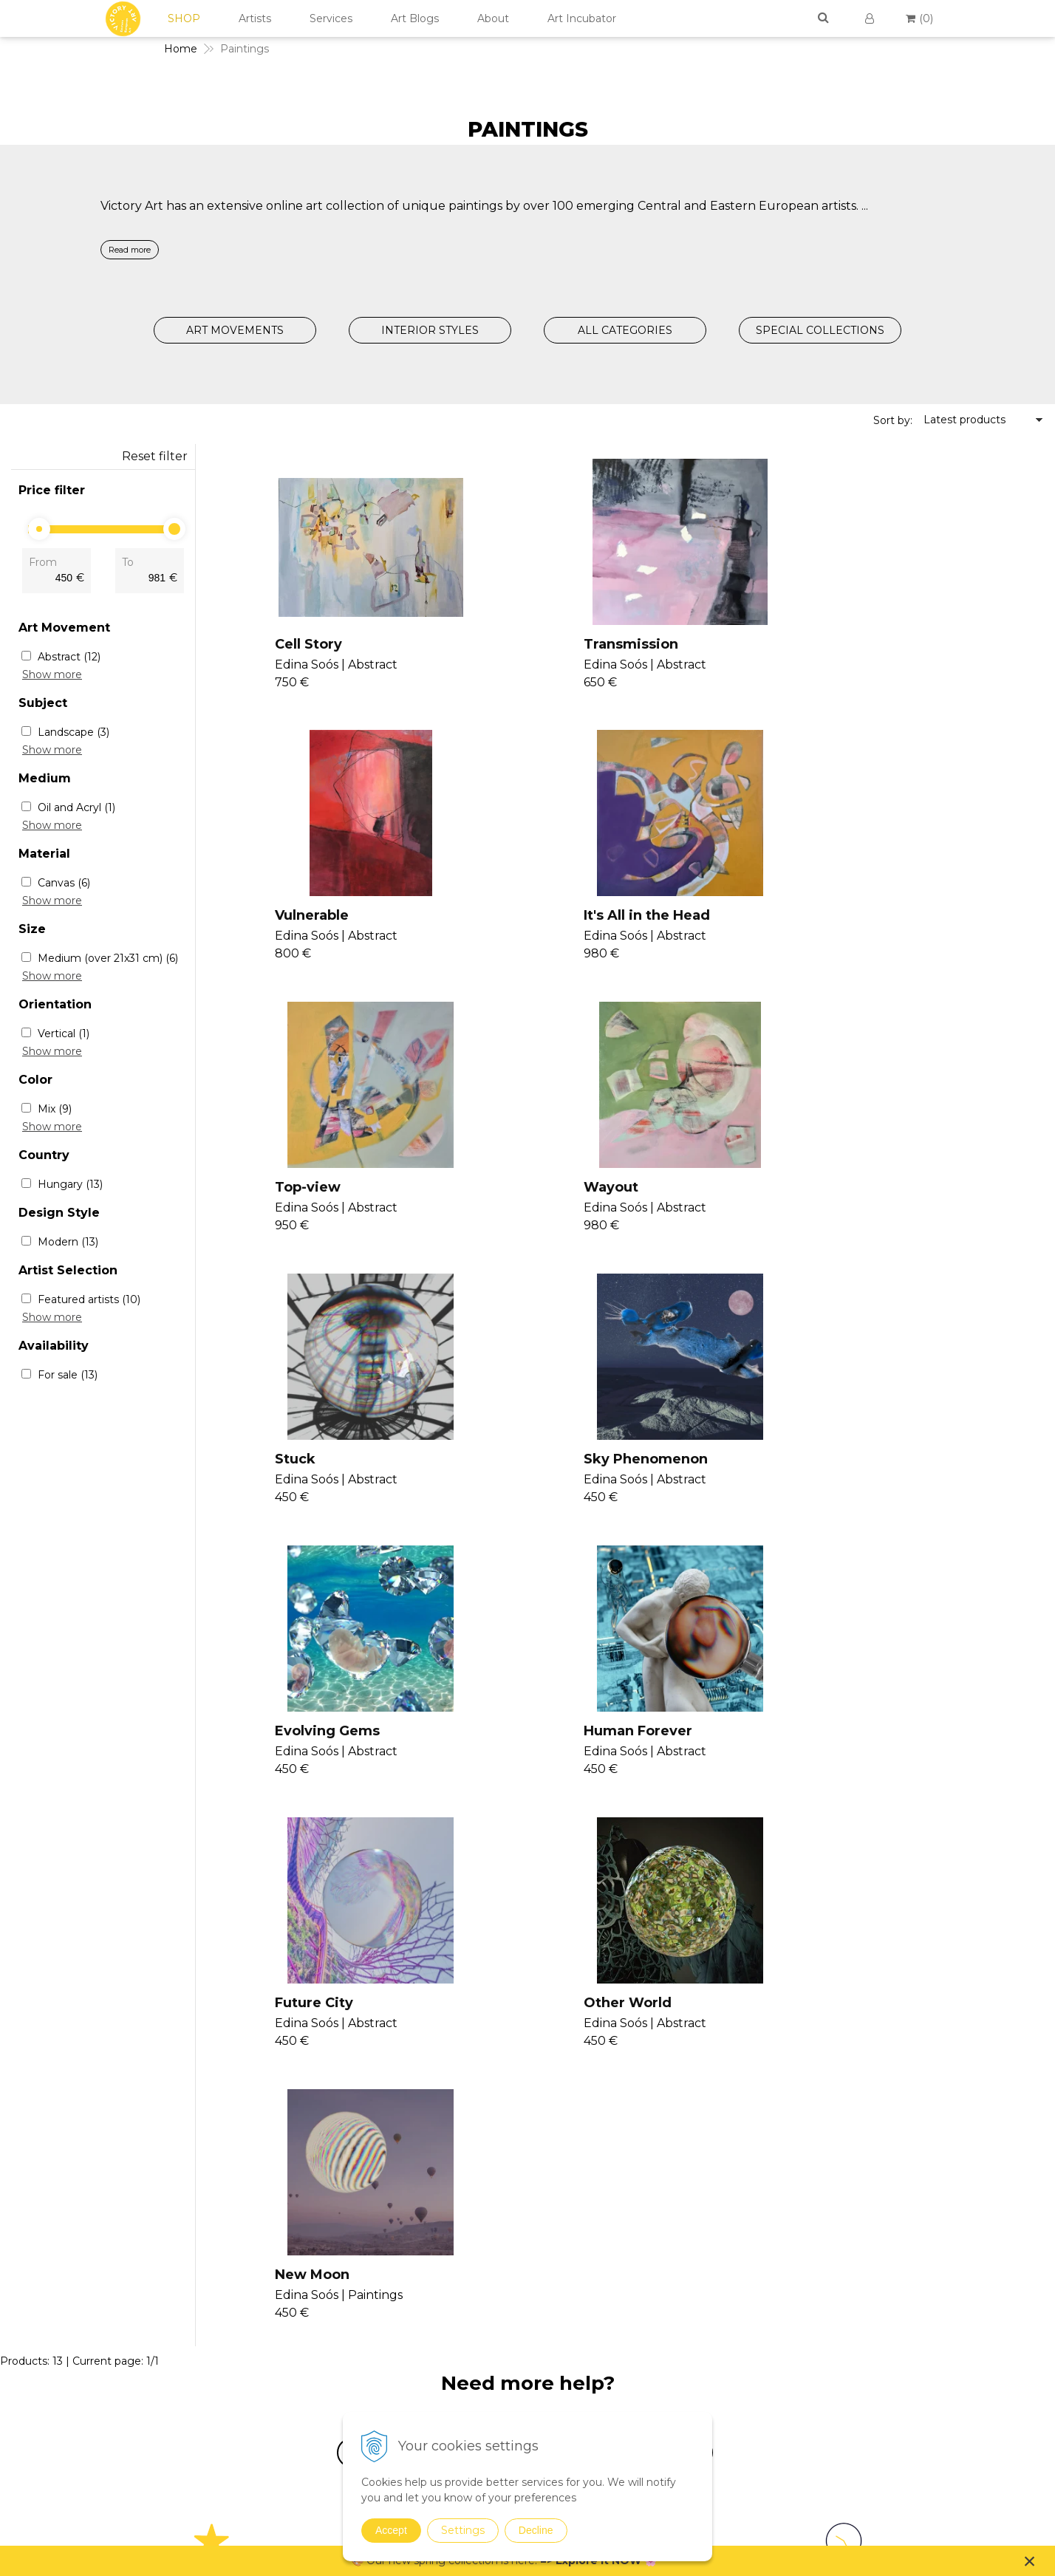 The height and width of the screenshot is (2576, 1055). I want to click on Medium (over 21x31 cm), so click(108, 958).